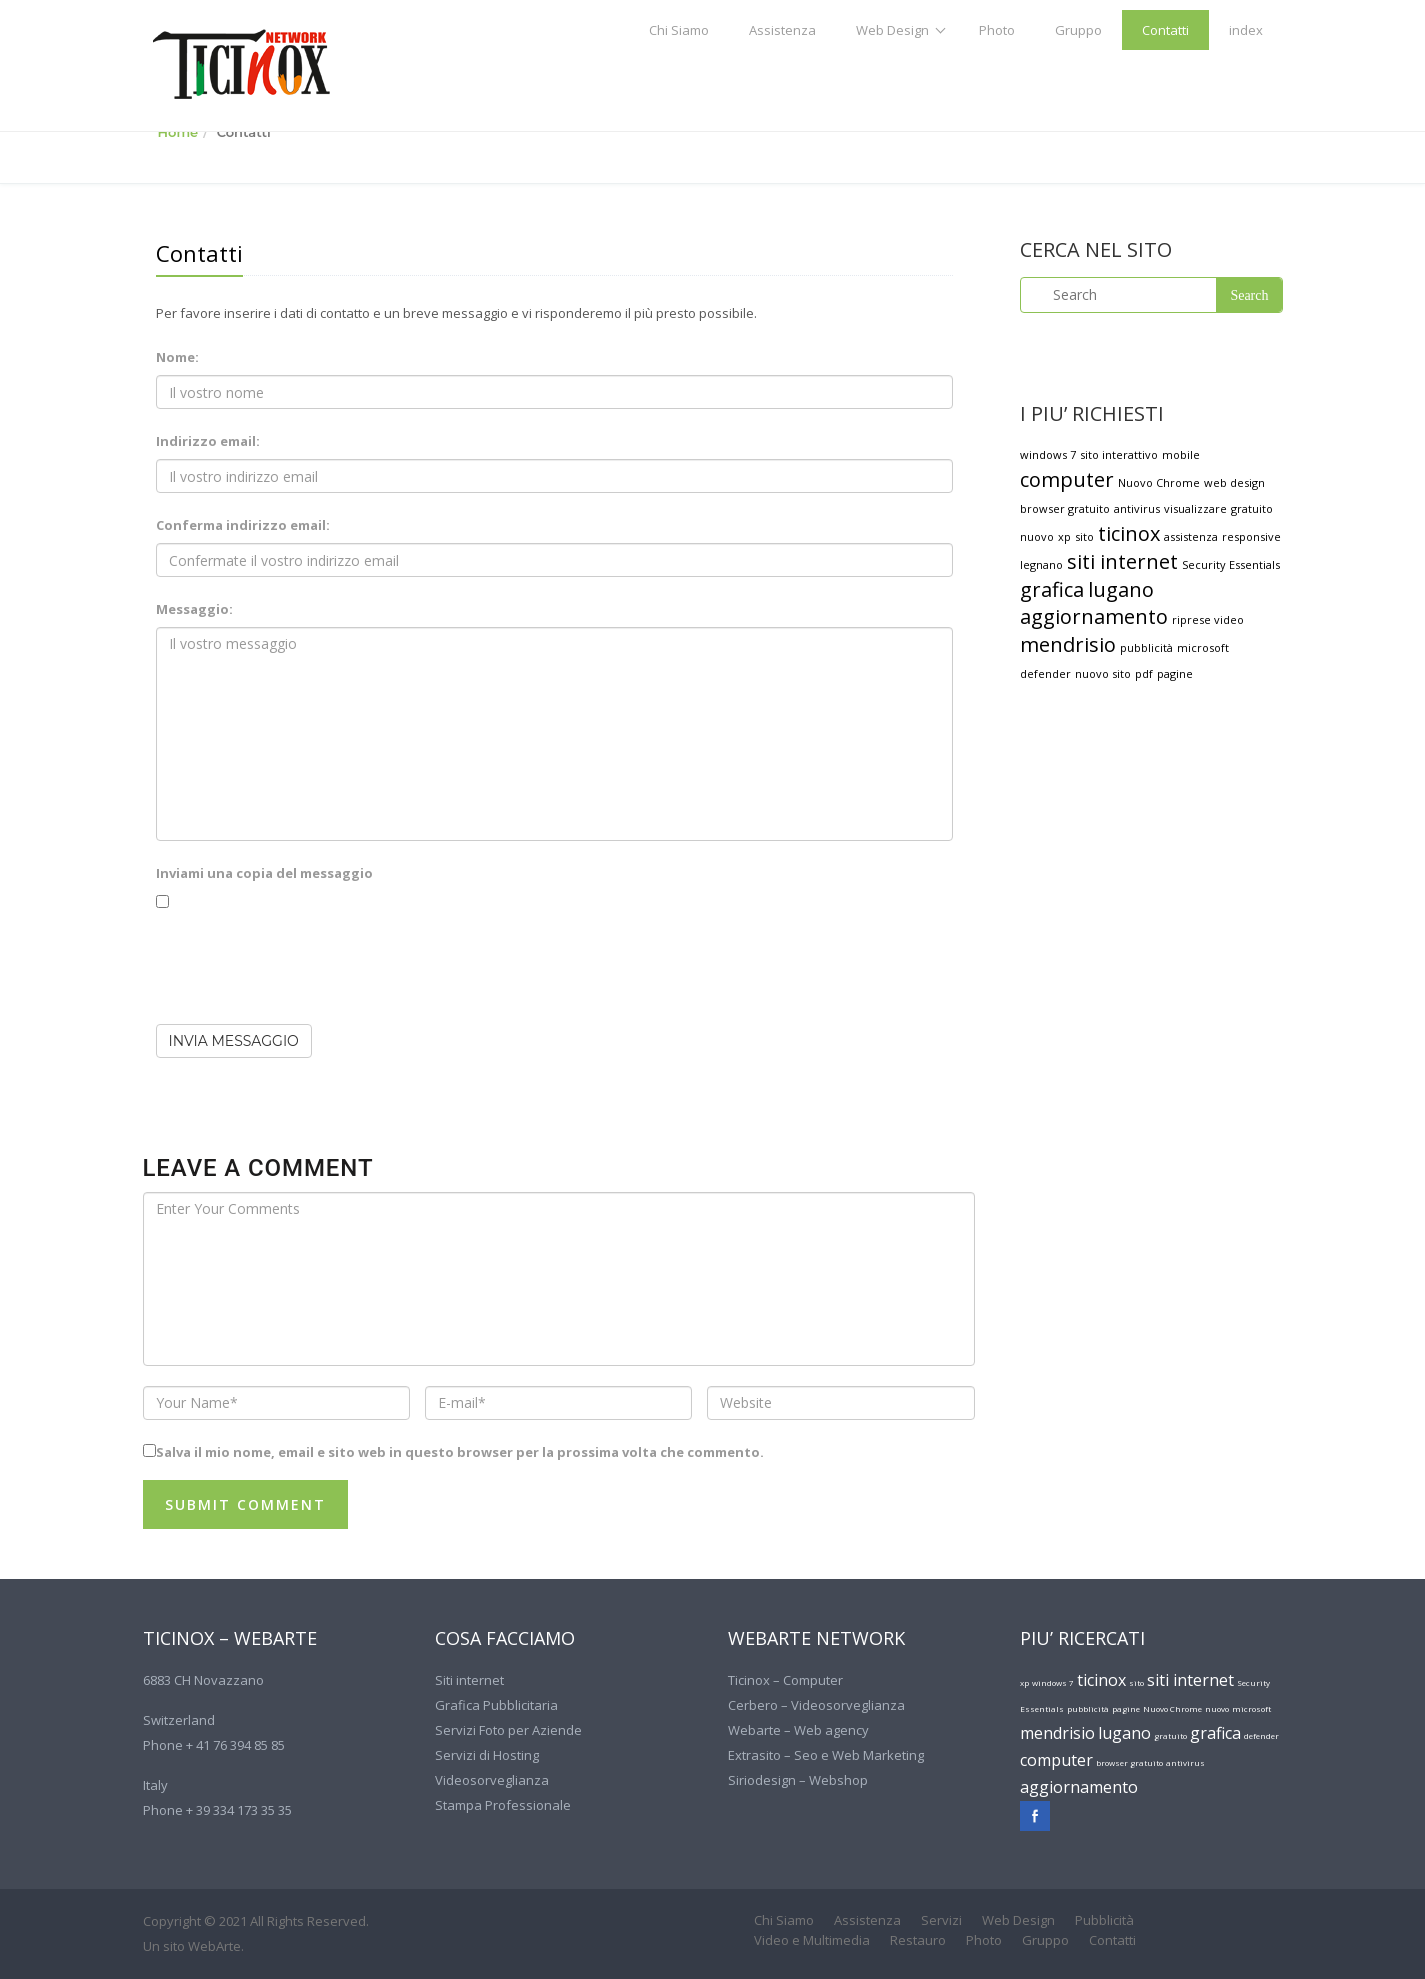 The width and height of the screenshot is (1425, 1979). Describe the element at coordinates (1252, 508) in the screenshot. I see `gratuito [gratuito (1 elemento )]` at that location.